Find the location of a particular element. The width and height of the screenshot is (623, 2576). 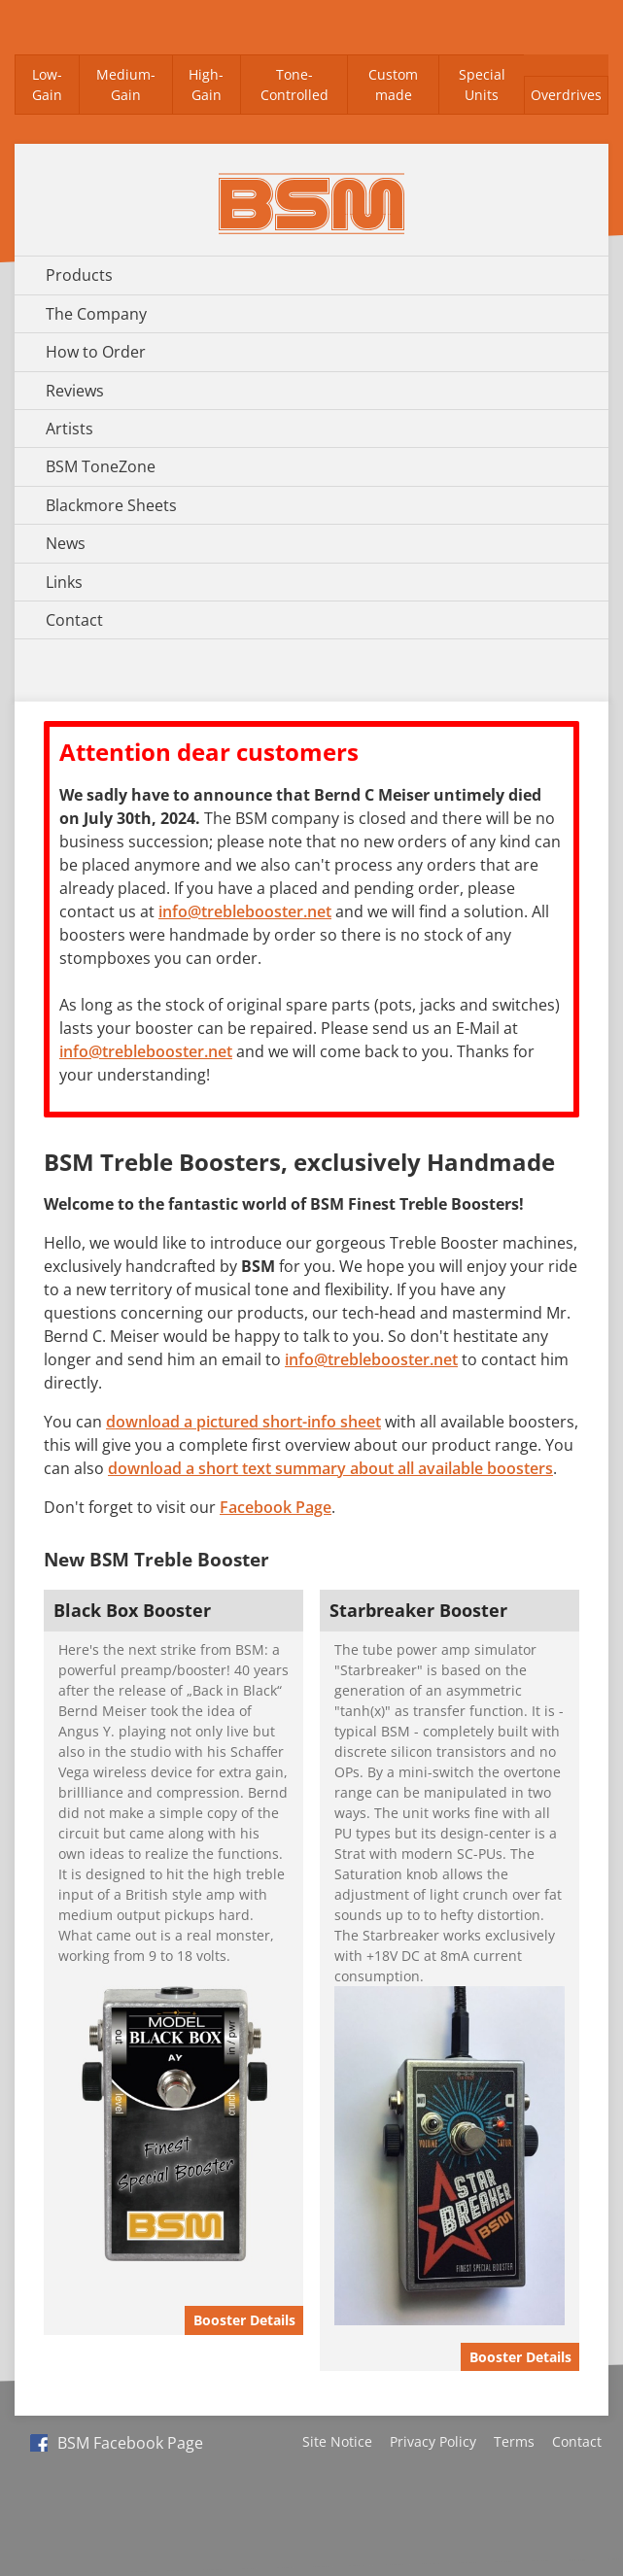

Blackmore Sheets is located at coordinates (111, 505).